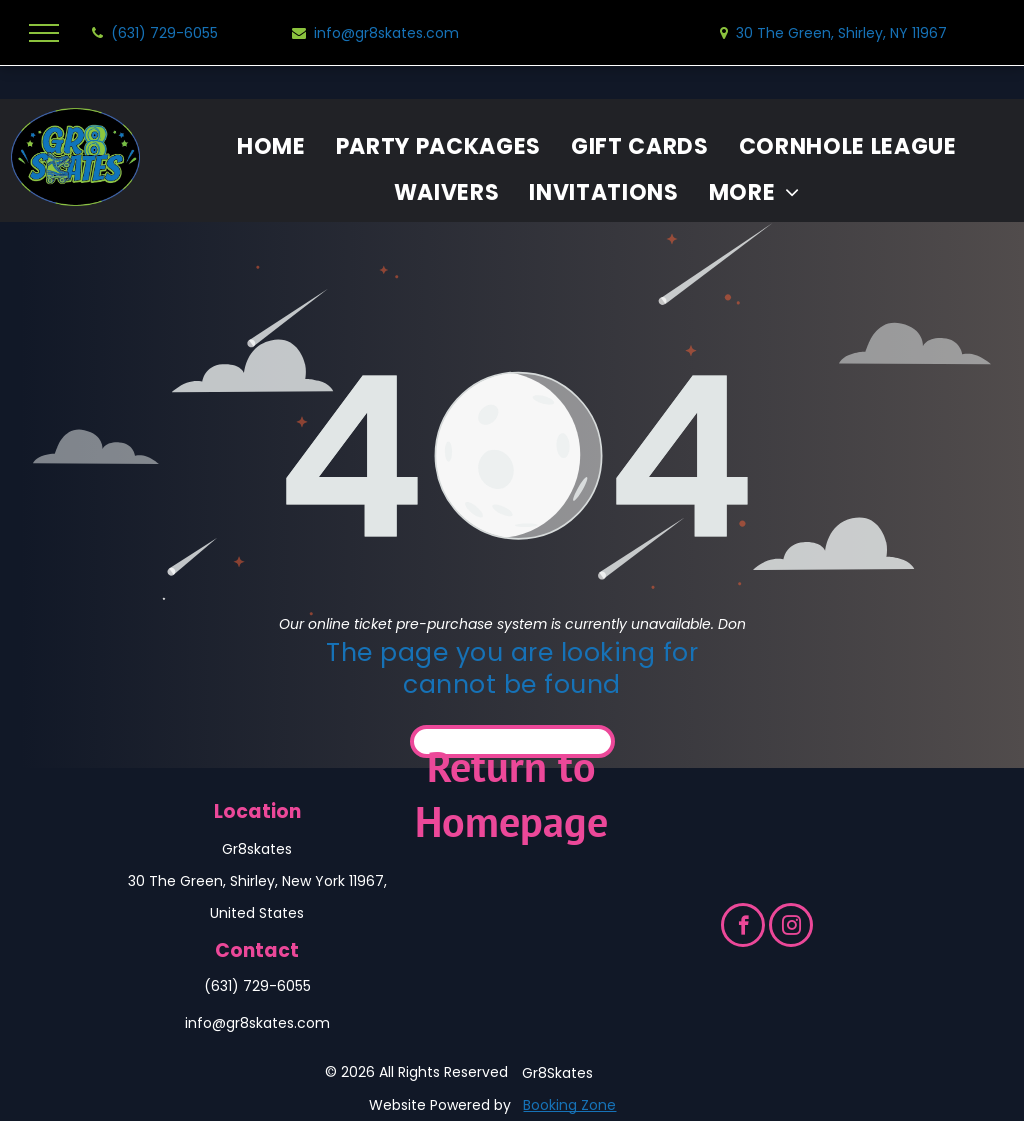  I want to click on (631) 729-6055, so click(257, 986).